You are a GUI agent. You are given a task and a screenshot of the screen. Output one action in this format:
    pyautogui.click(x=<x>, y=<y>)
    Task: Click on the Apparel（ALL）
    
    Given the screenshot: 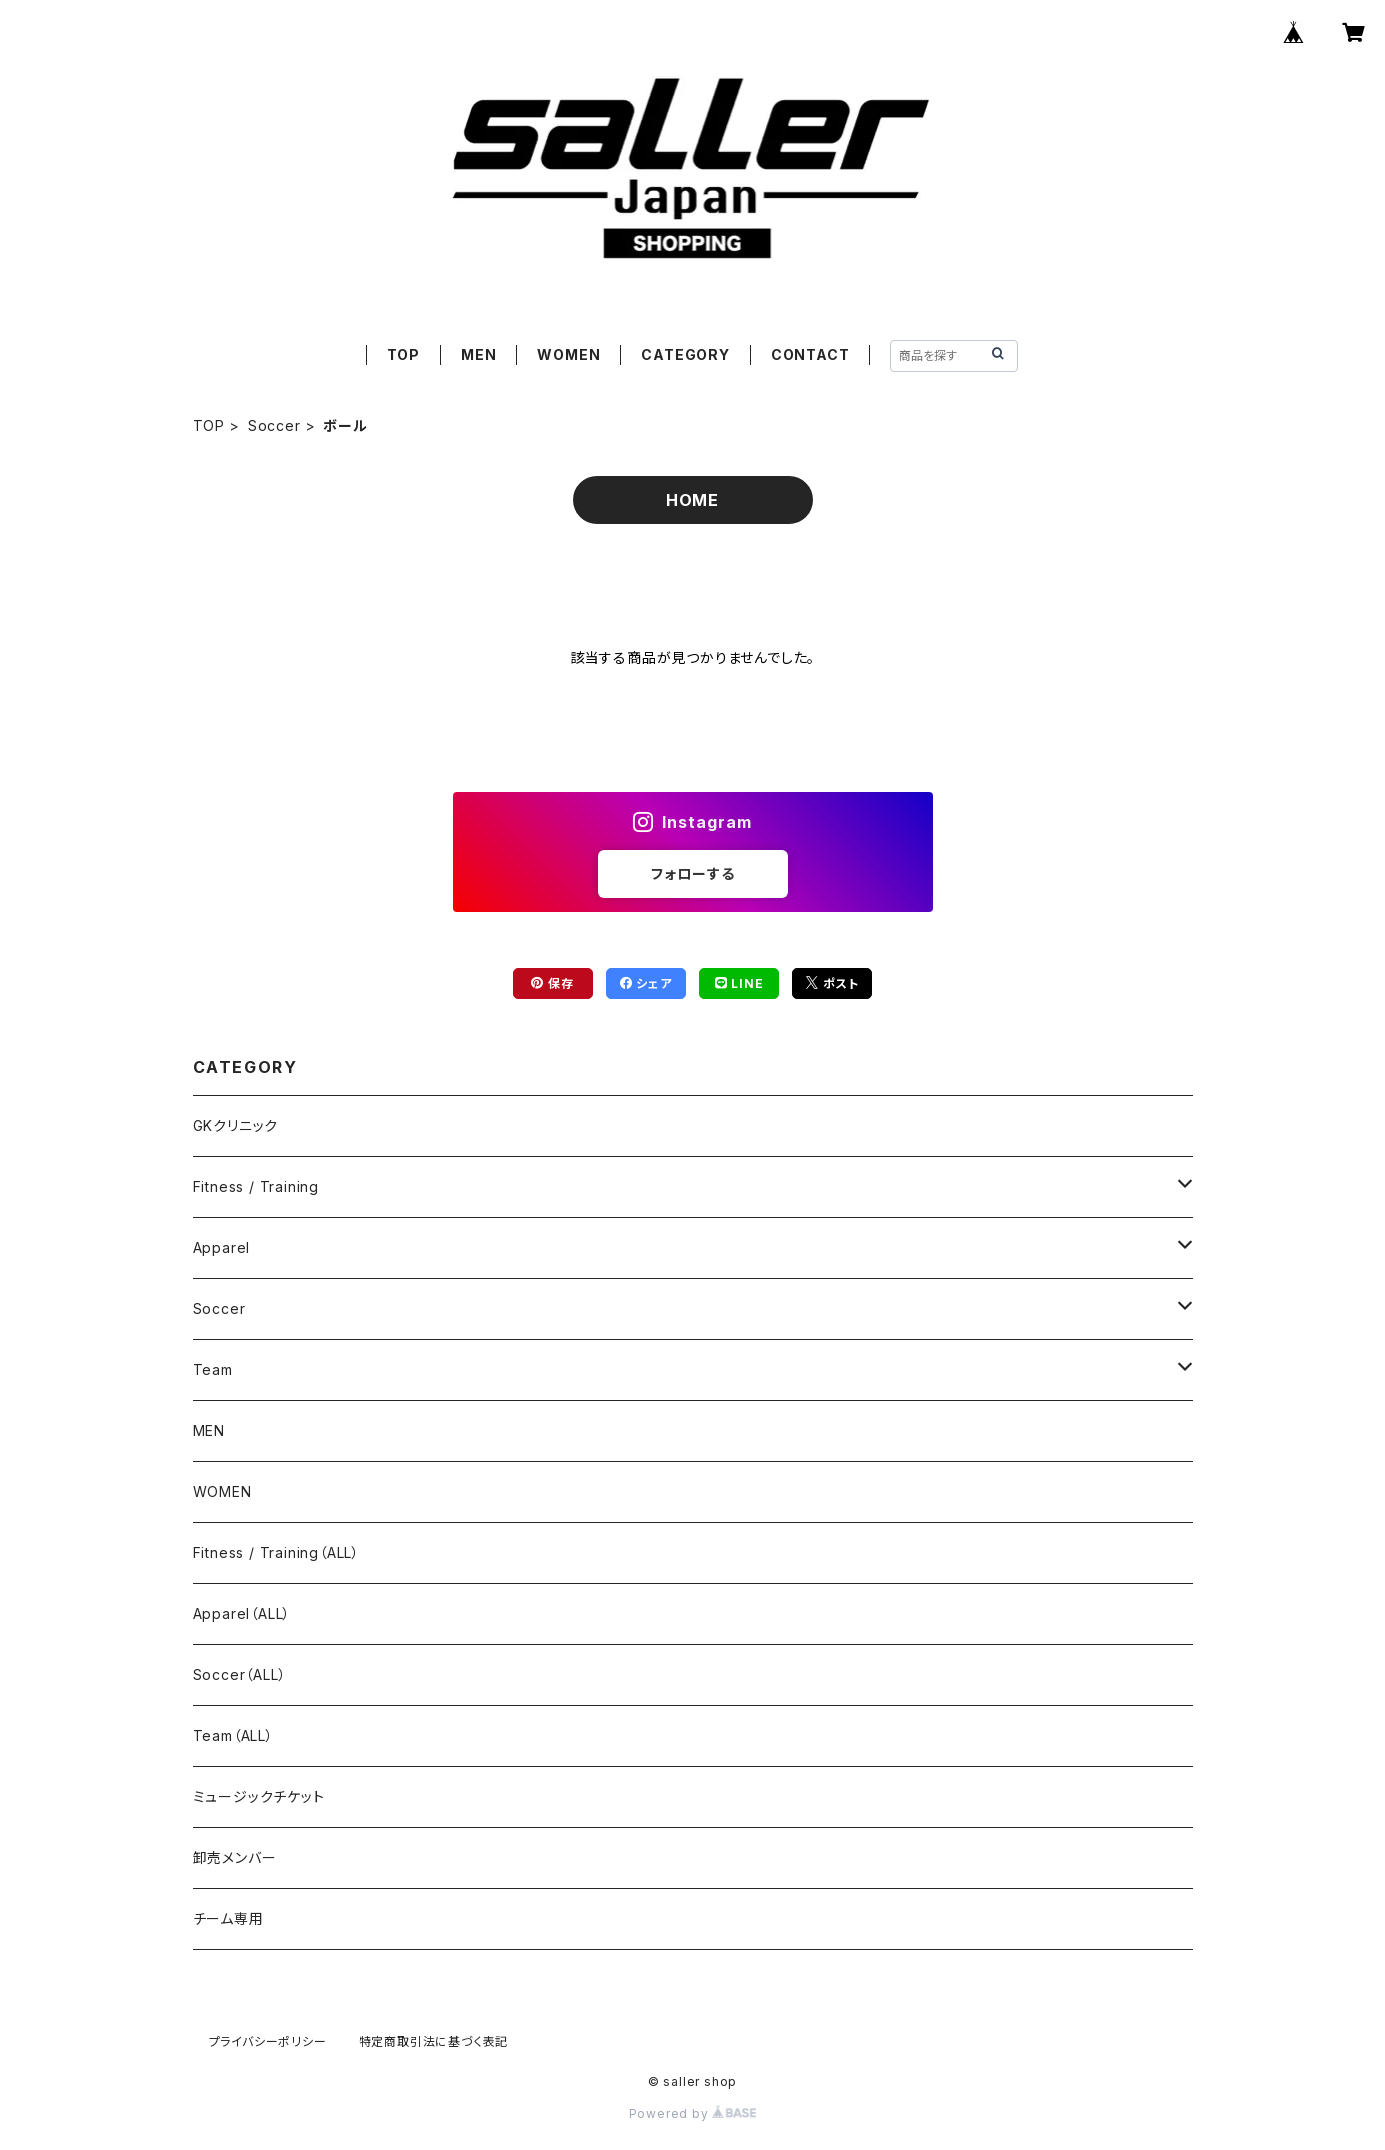 What is the action you would take?
    pyautogui.click(x=242, y=1613)
    